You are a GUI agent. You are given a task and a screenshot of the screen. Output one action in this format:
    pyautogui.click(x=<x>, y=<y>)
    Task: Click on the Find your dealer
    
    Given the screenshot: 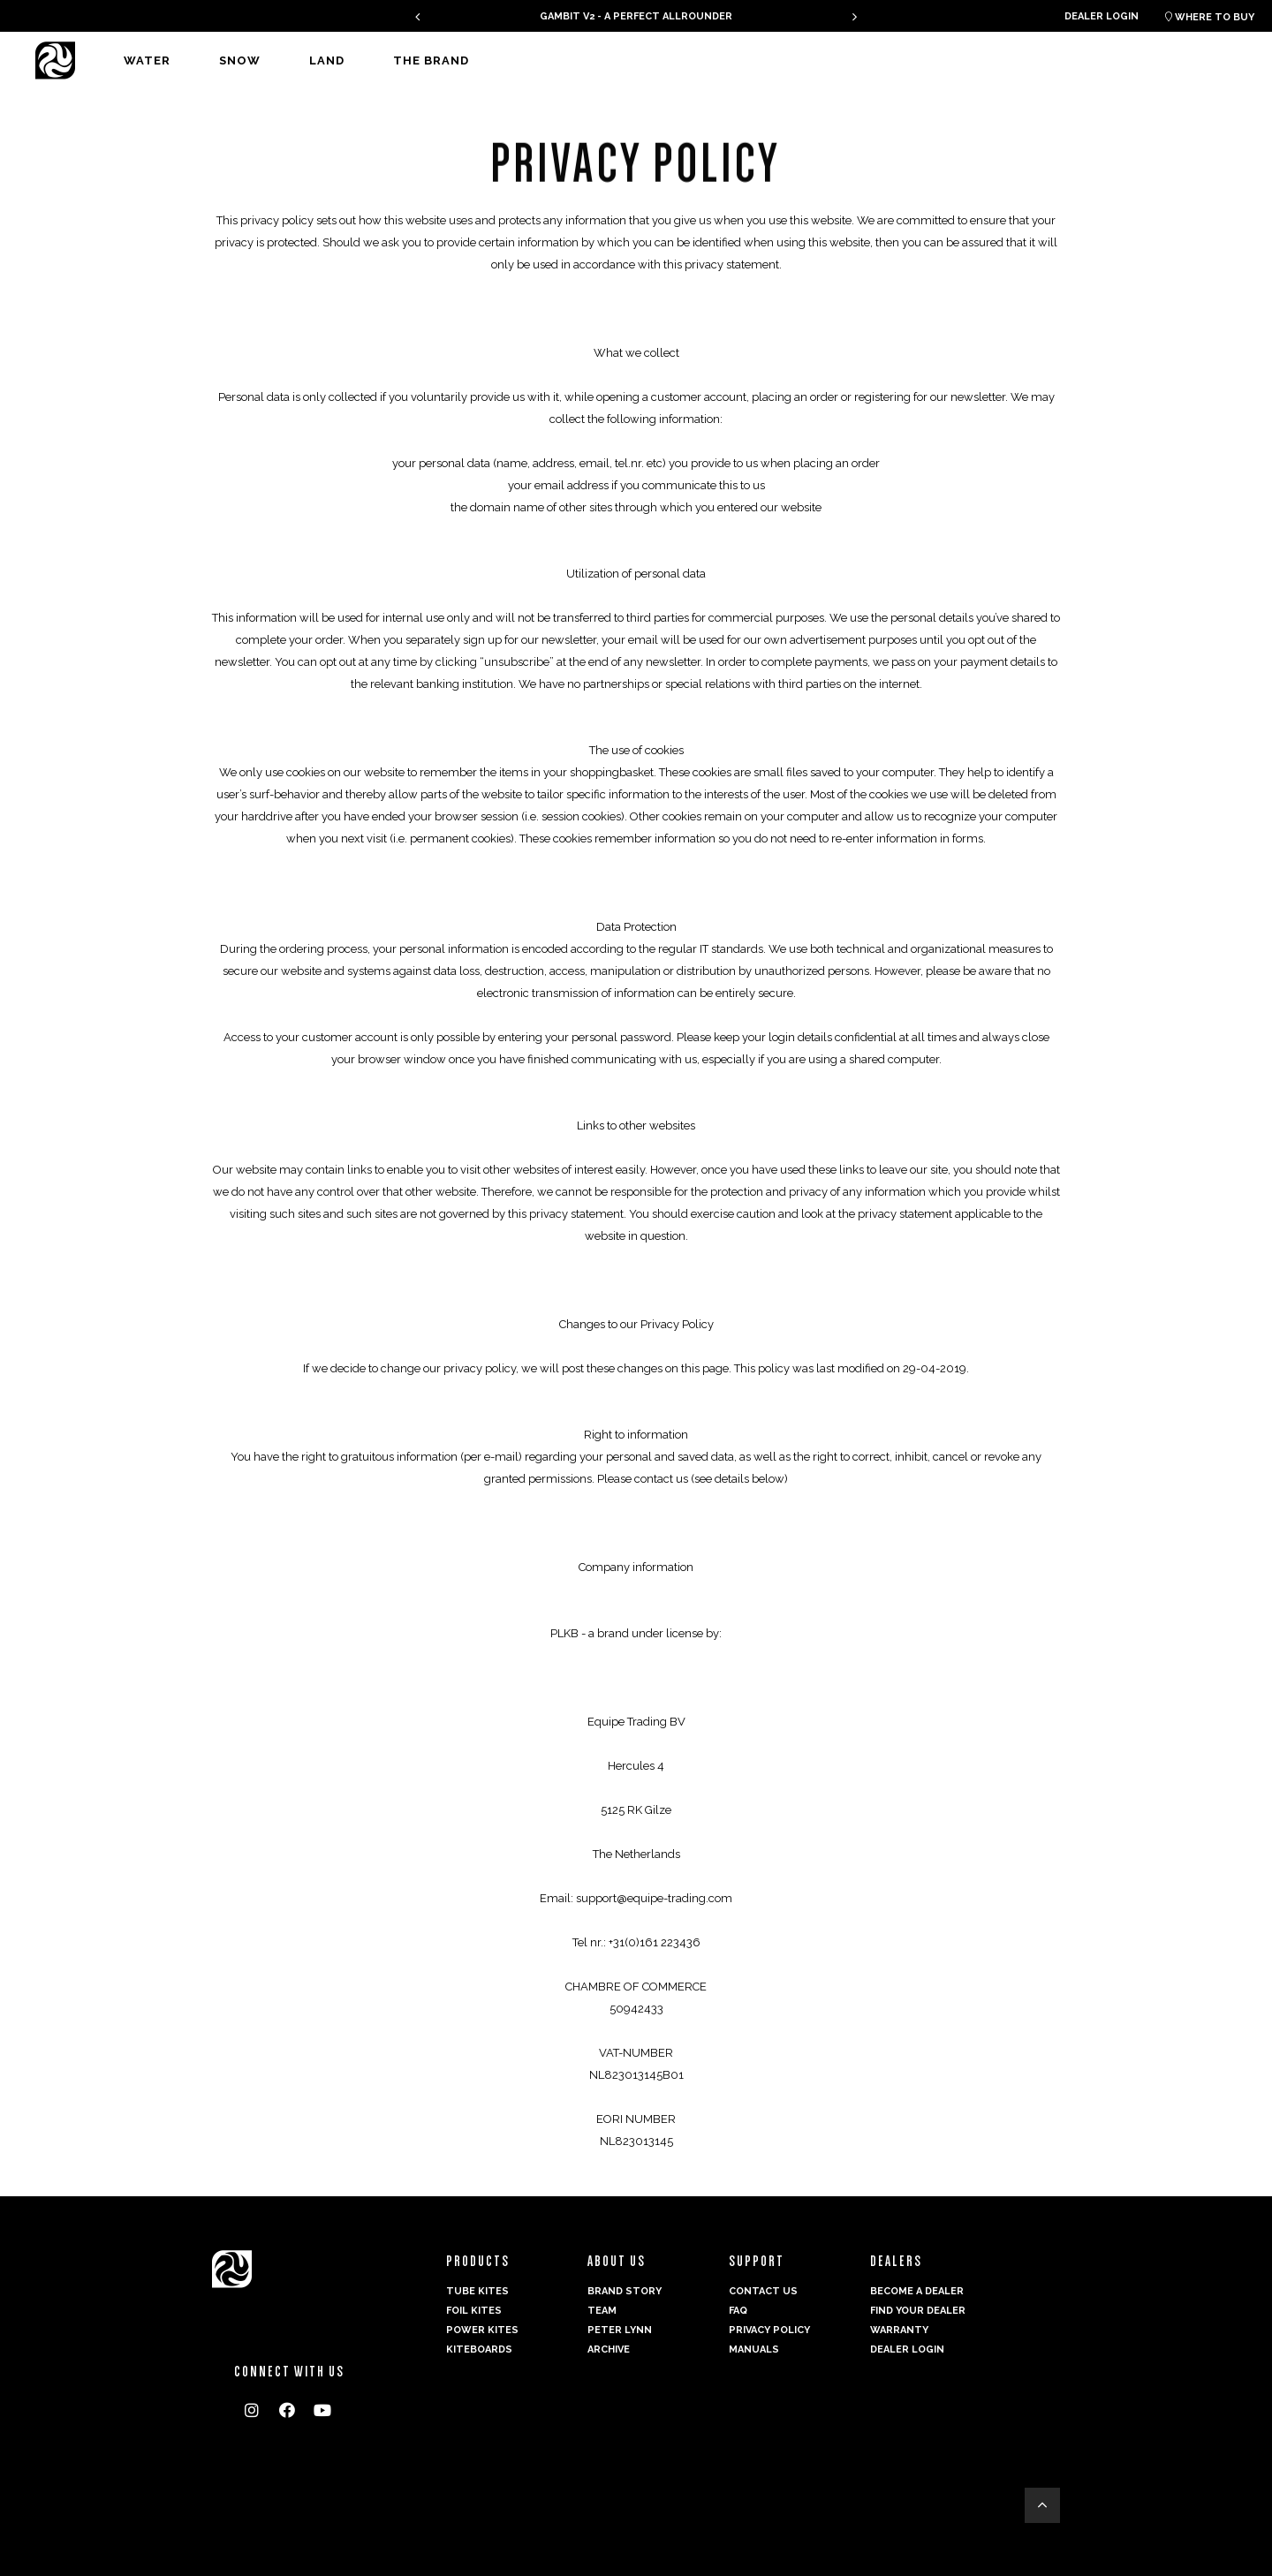 What is the action you would take?
    pyautogui.click(x=917, y=2310)
    